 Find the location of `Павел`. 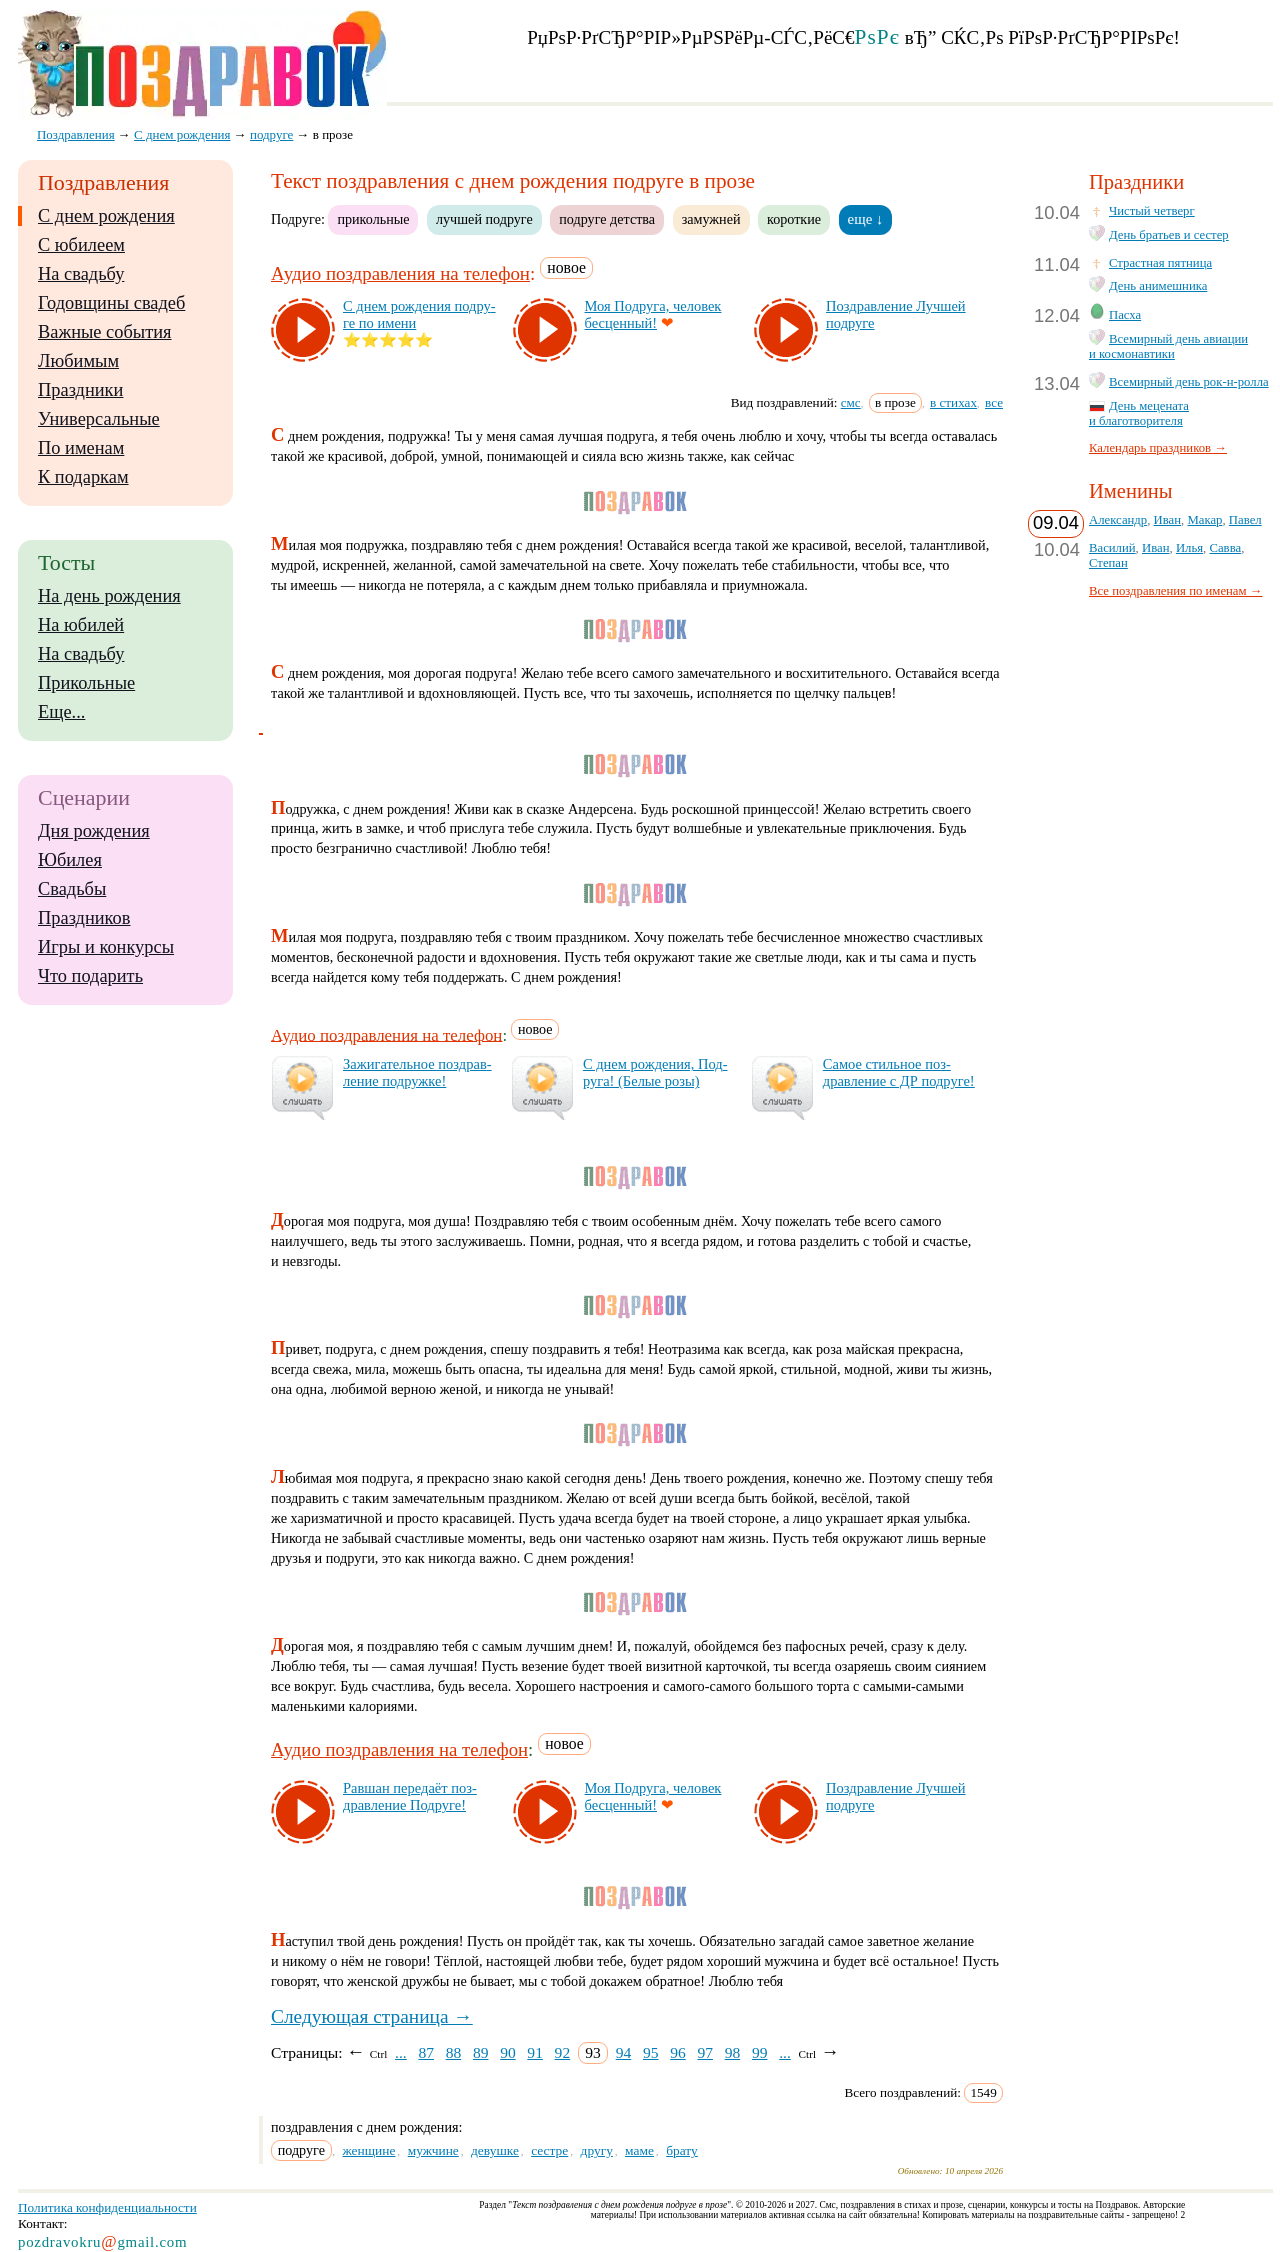

Павел is located at coordinates (1245, 520).